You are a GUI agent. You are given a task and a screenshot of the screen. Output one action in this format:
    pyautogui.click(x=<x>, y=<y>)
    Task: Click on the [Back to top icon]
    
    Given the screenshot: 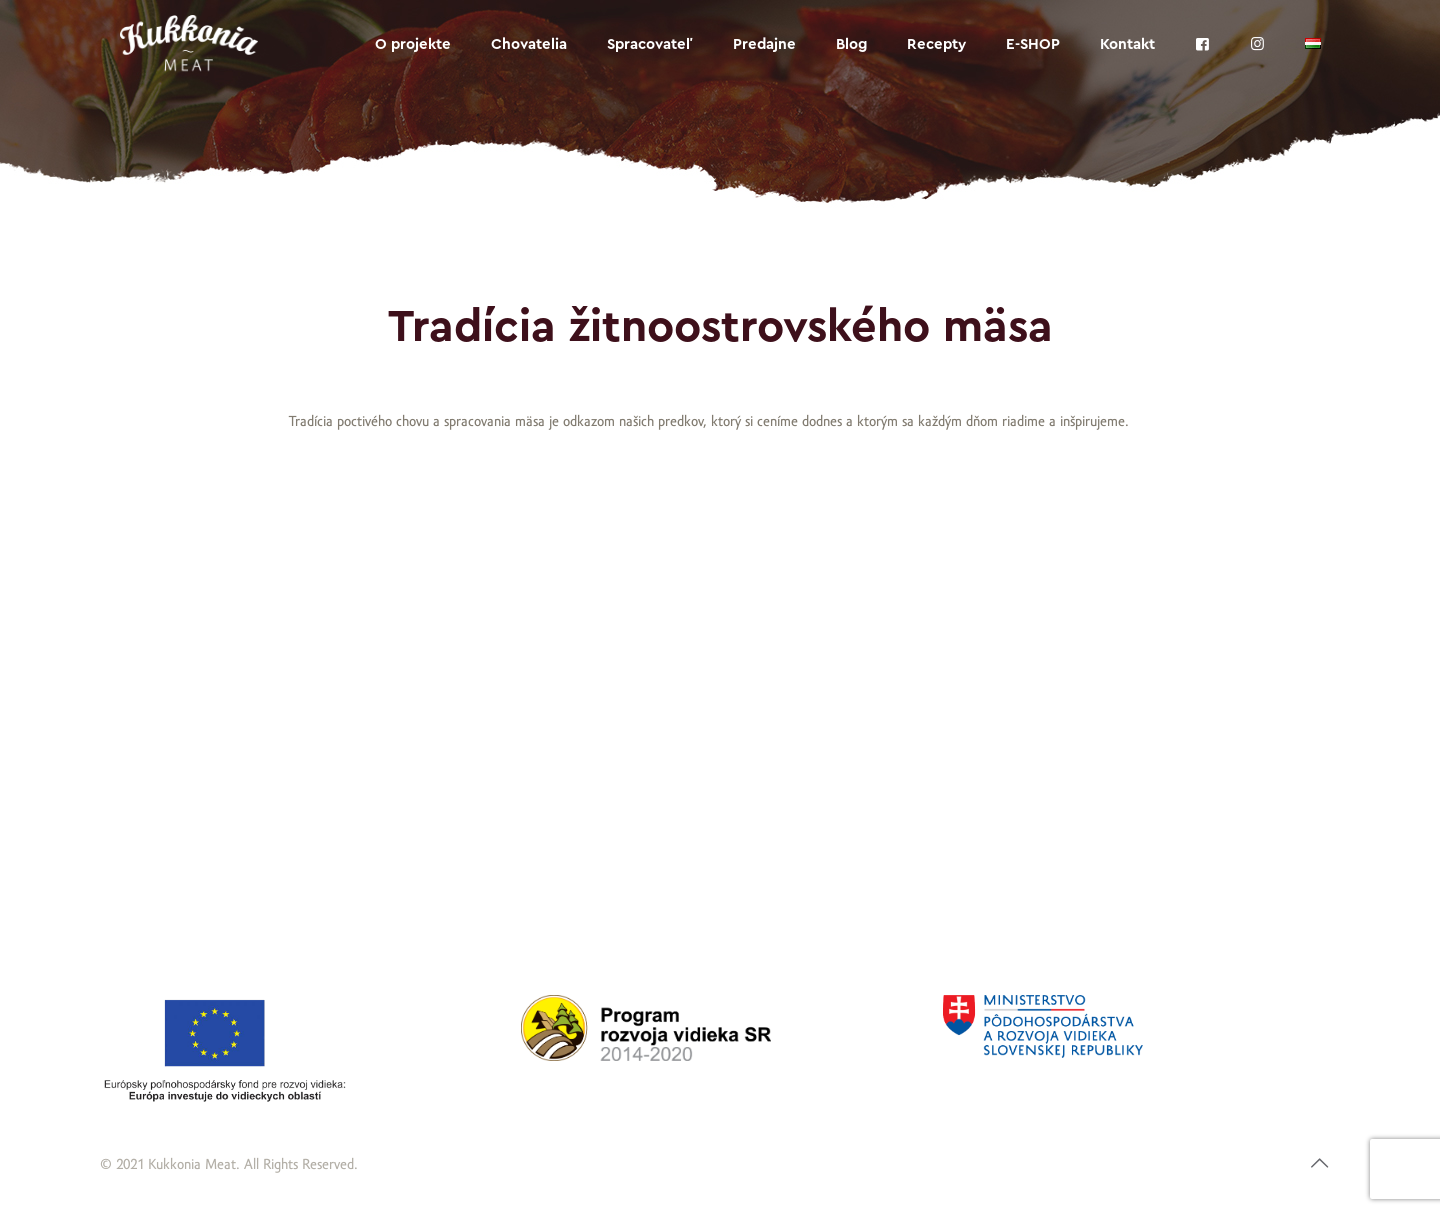 What is the action you would take?
    pyautogui.click(x=1320, y=1165)
    